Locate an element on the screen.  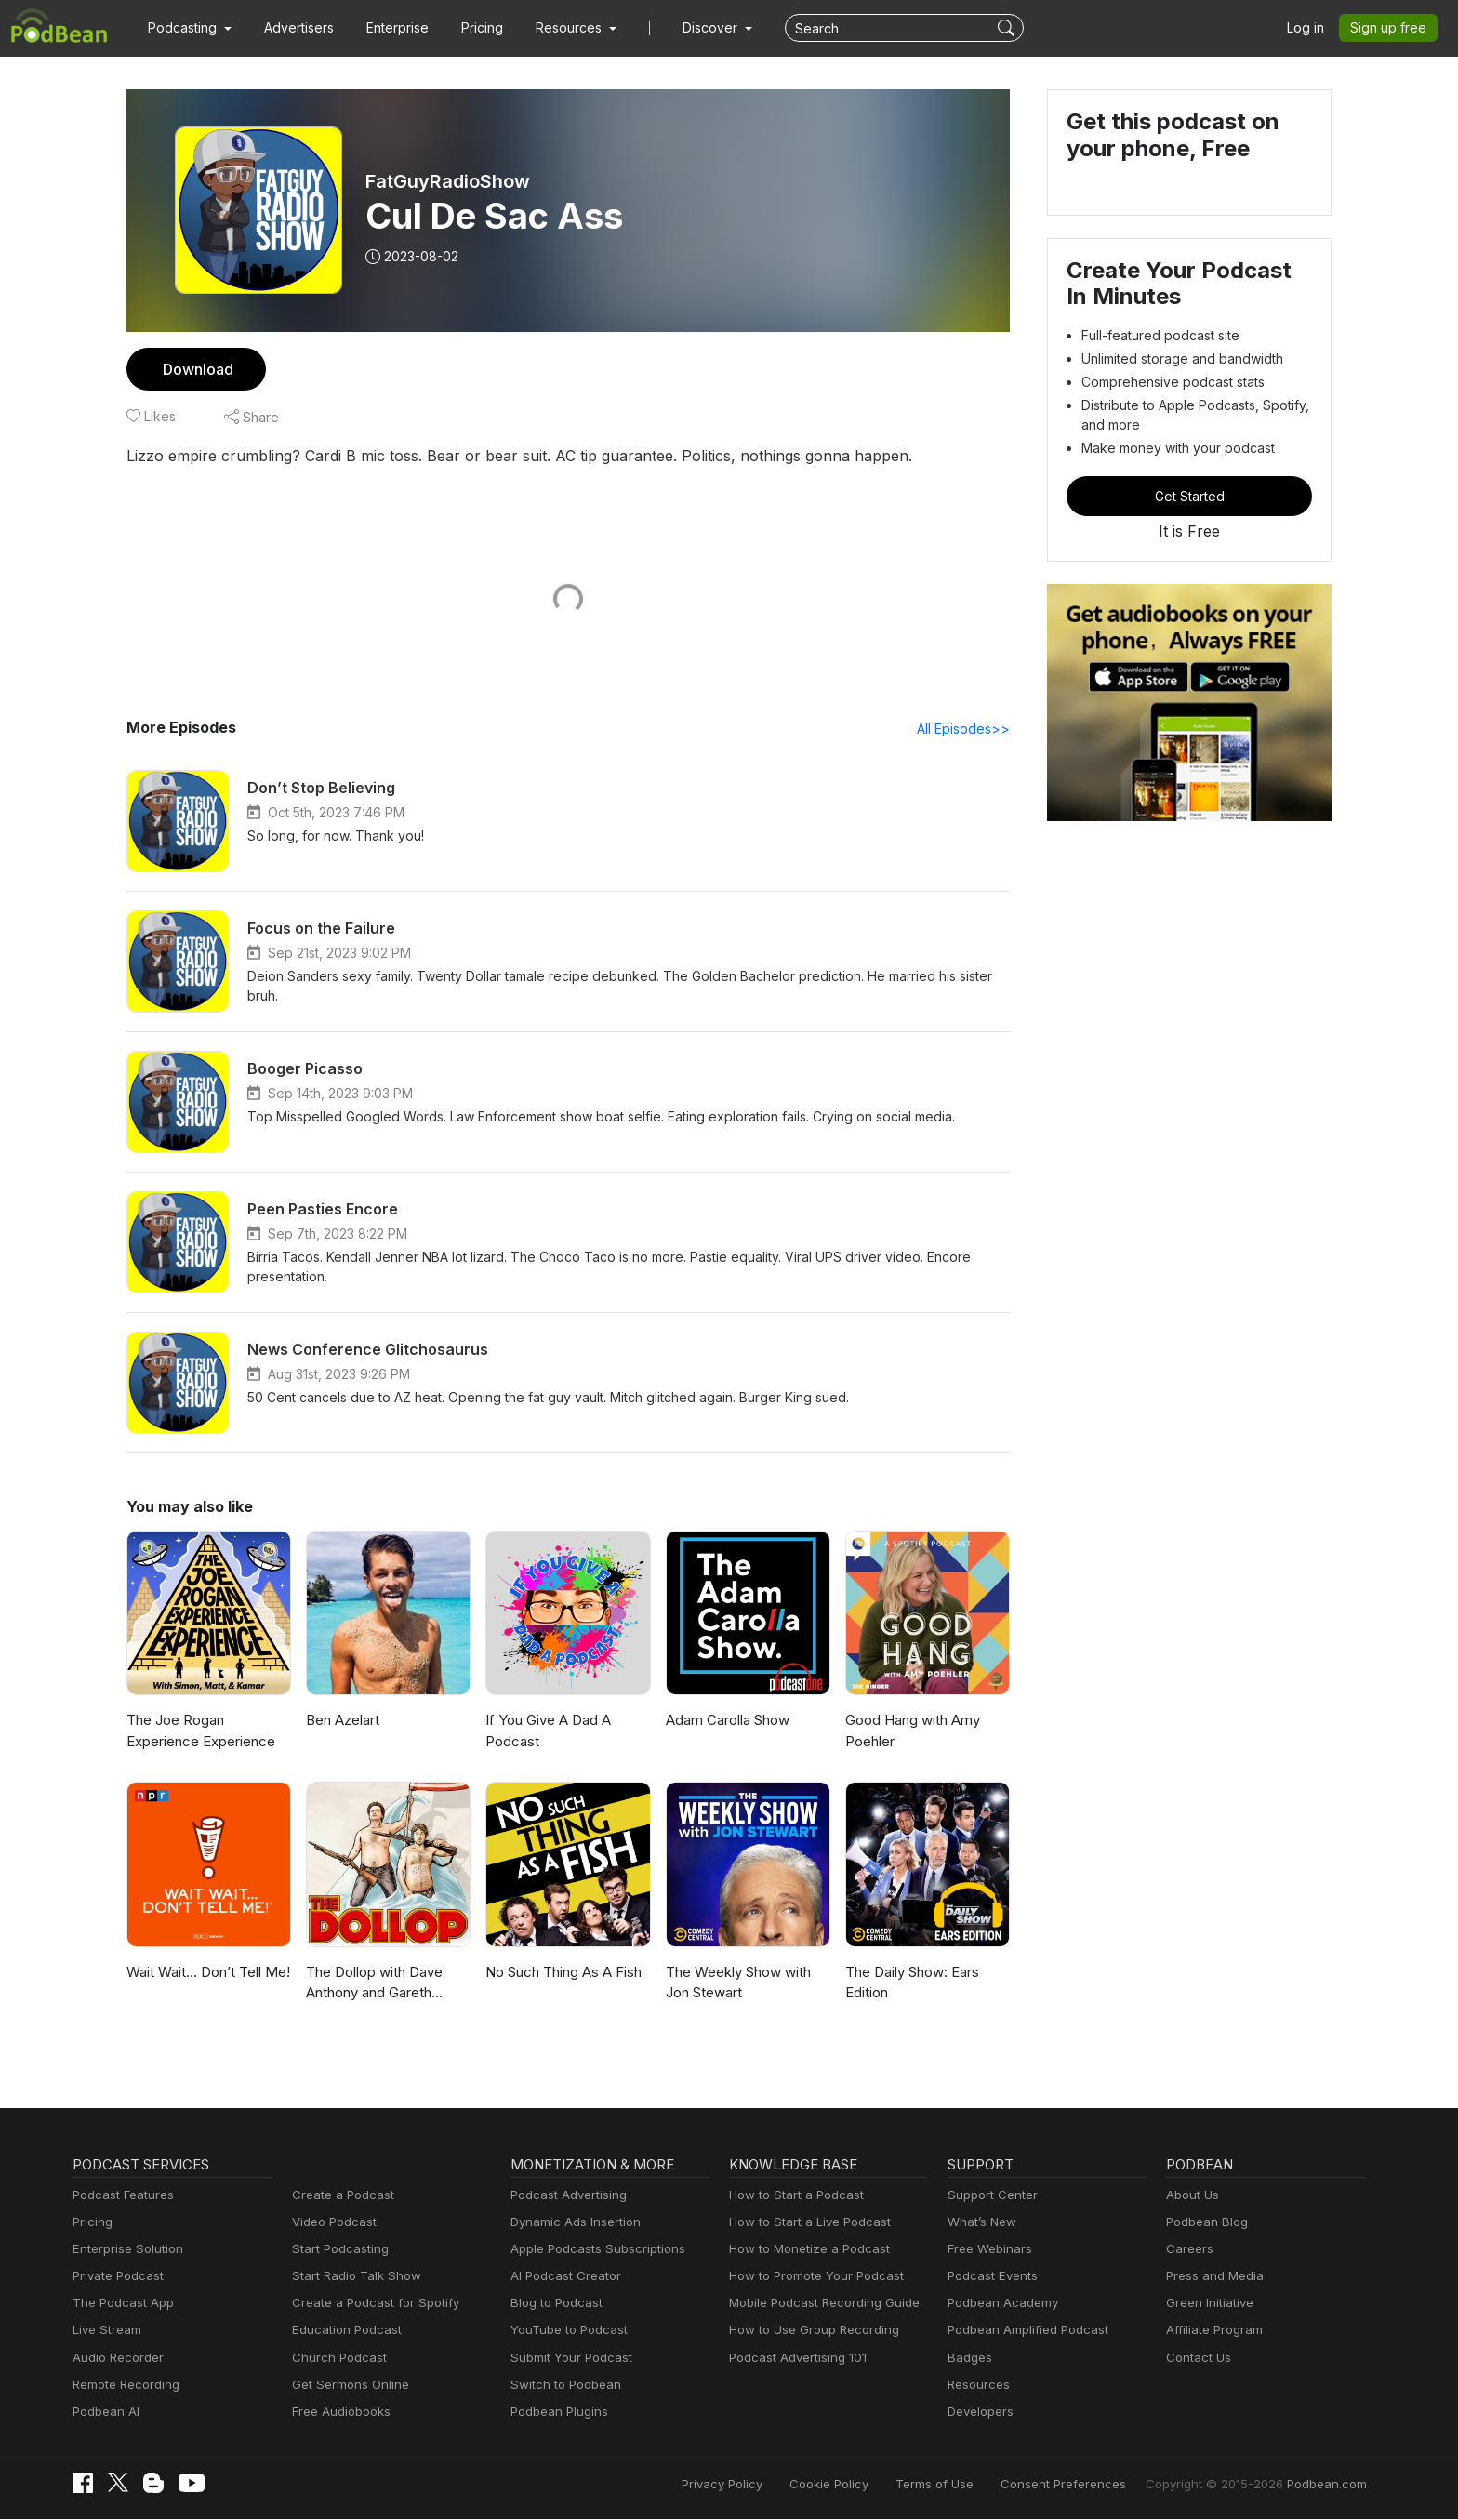
All Episodes>> is located at coordinates (966, 729).